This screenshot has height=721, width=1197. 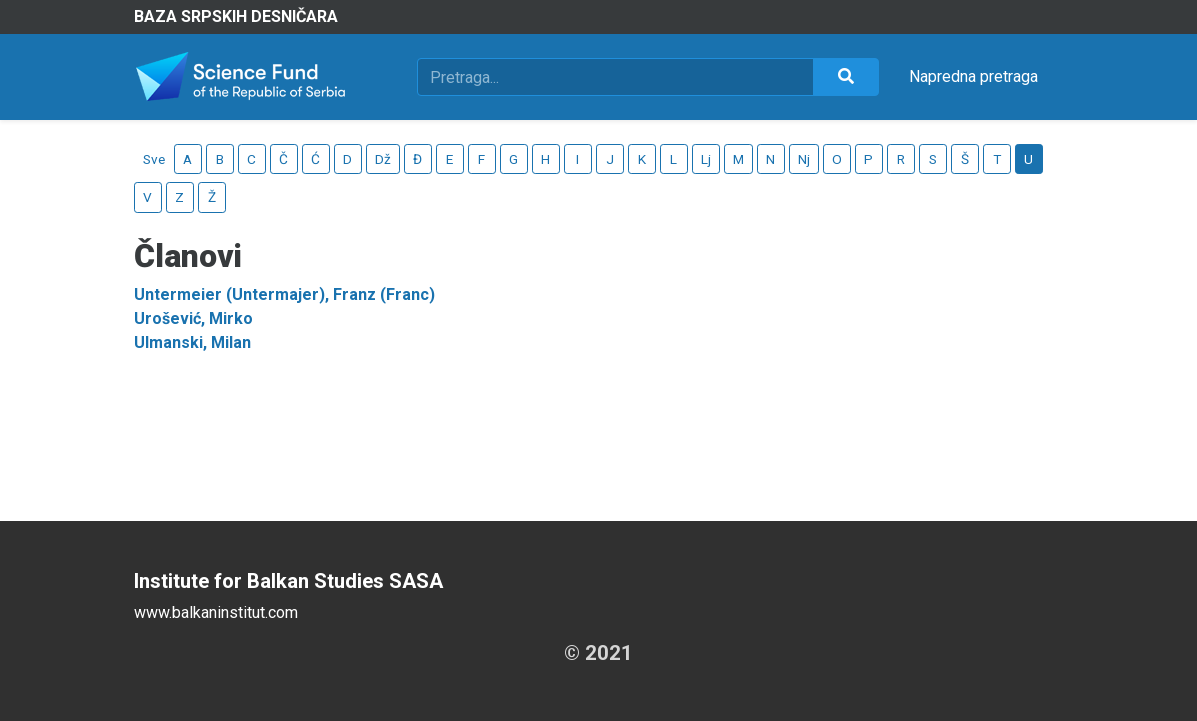 What do you see at coordinates (804, 159) in the screenshot?
I see `Nj` at bounding box center [804, 159].